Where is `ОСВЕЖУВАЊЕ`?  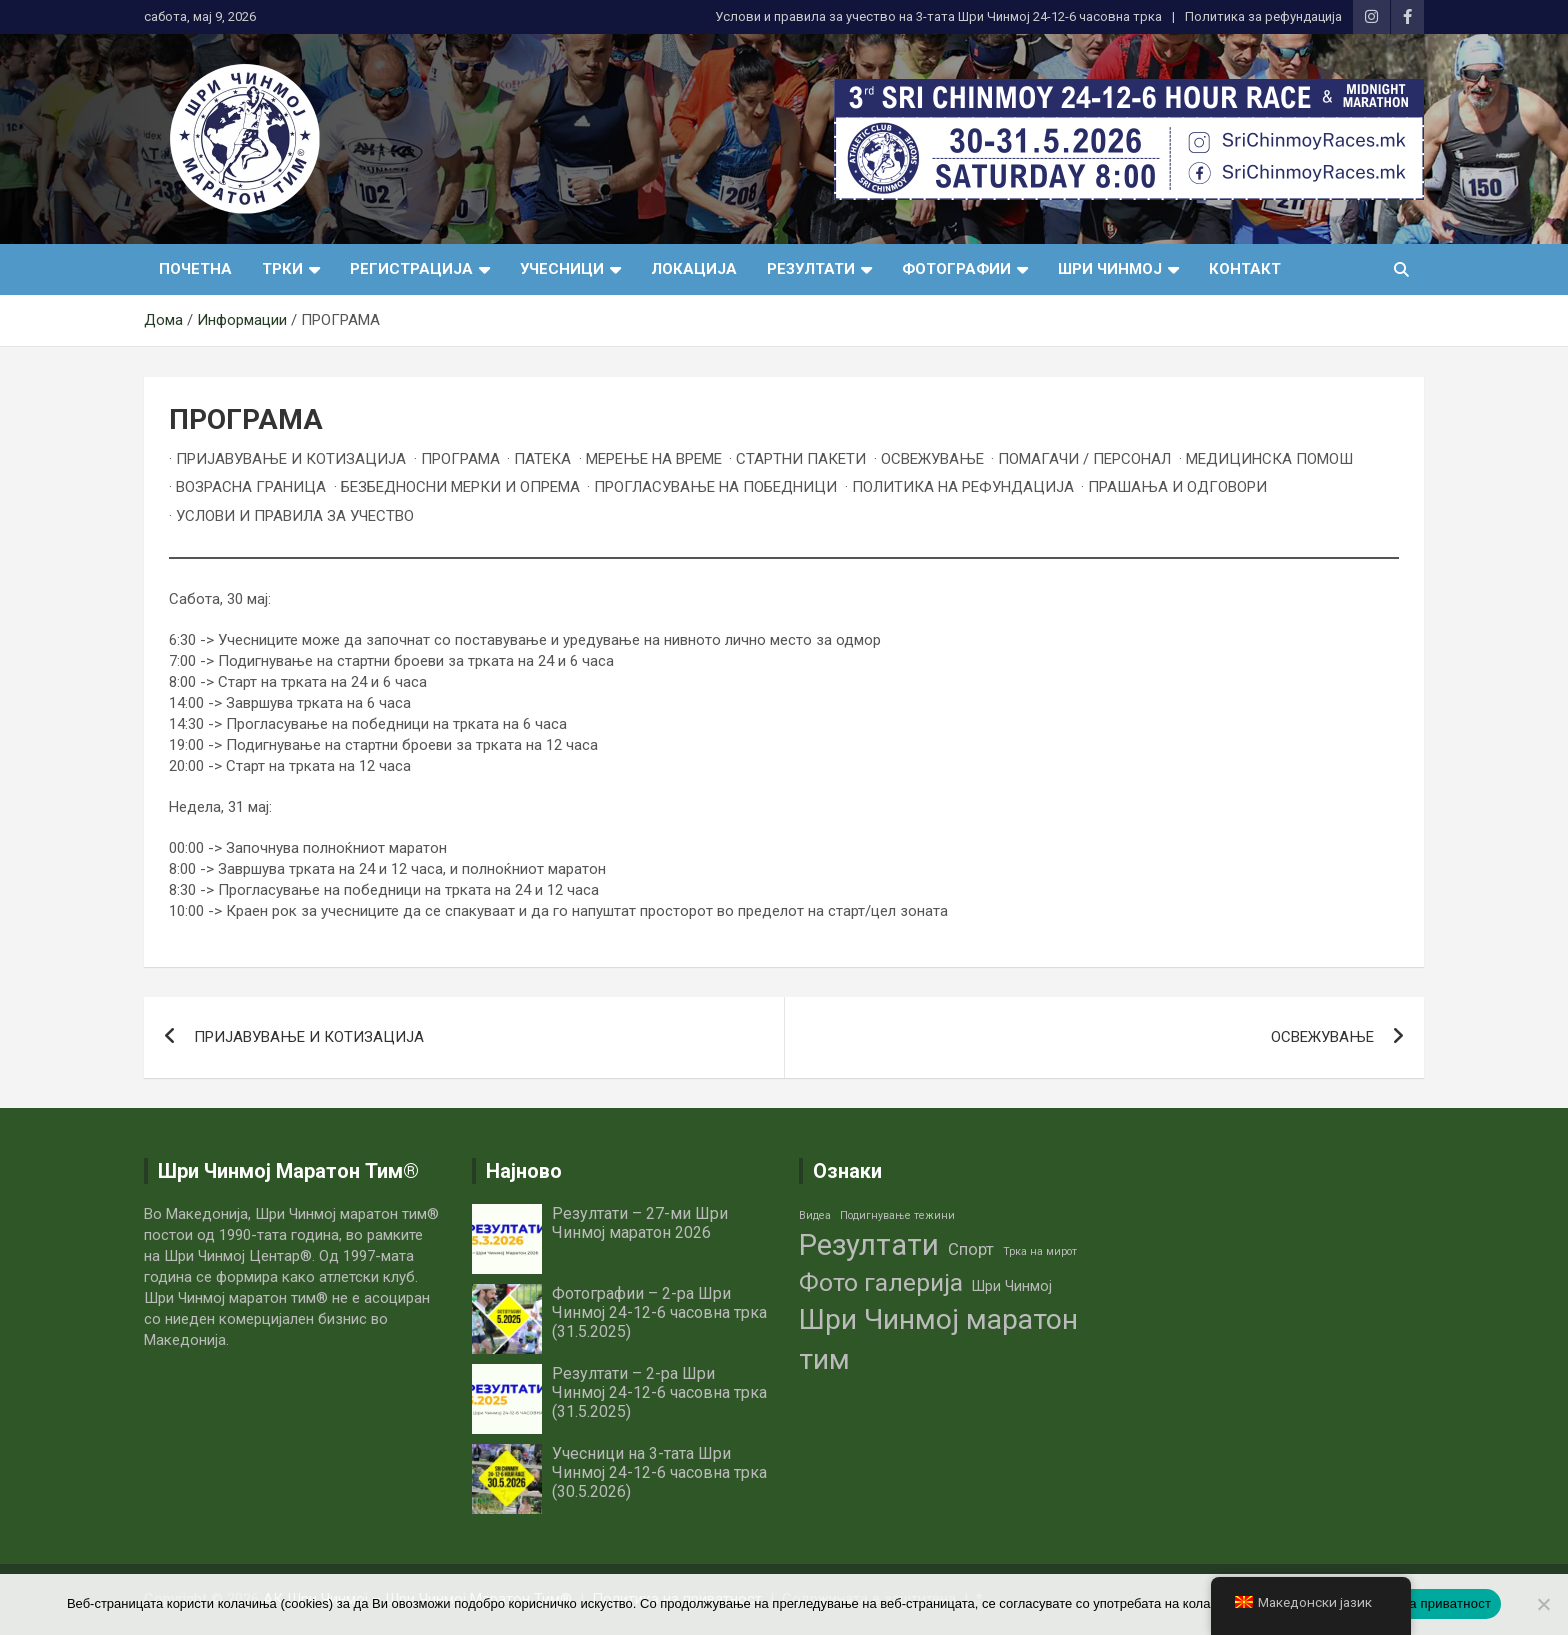 ОСВЕЖУВАЊЕ is located at coordinates (1322, 1037).